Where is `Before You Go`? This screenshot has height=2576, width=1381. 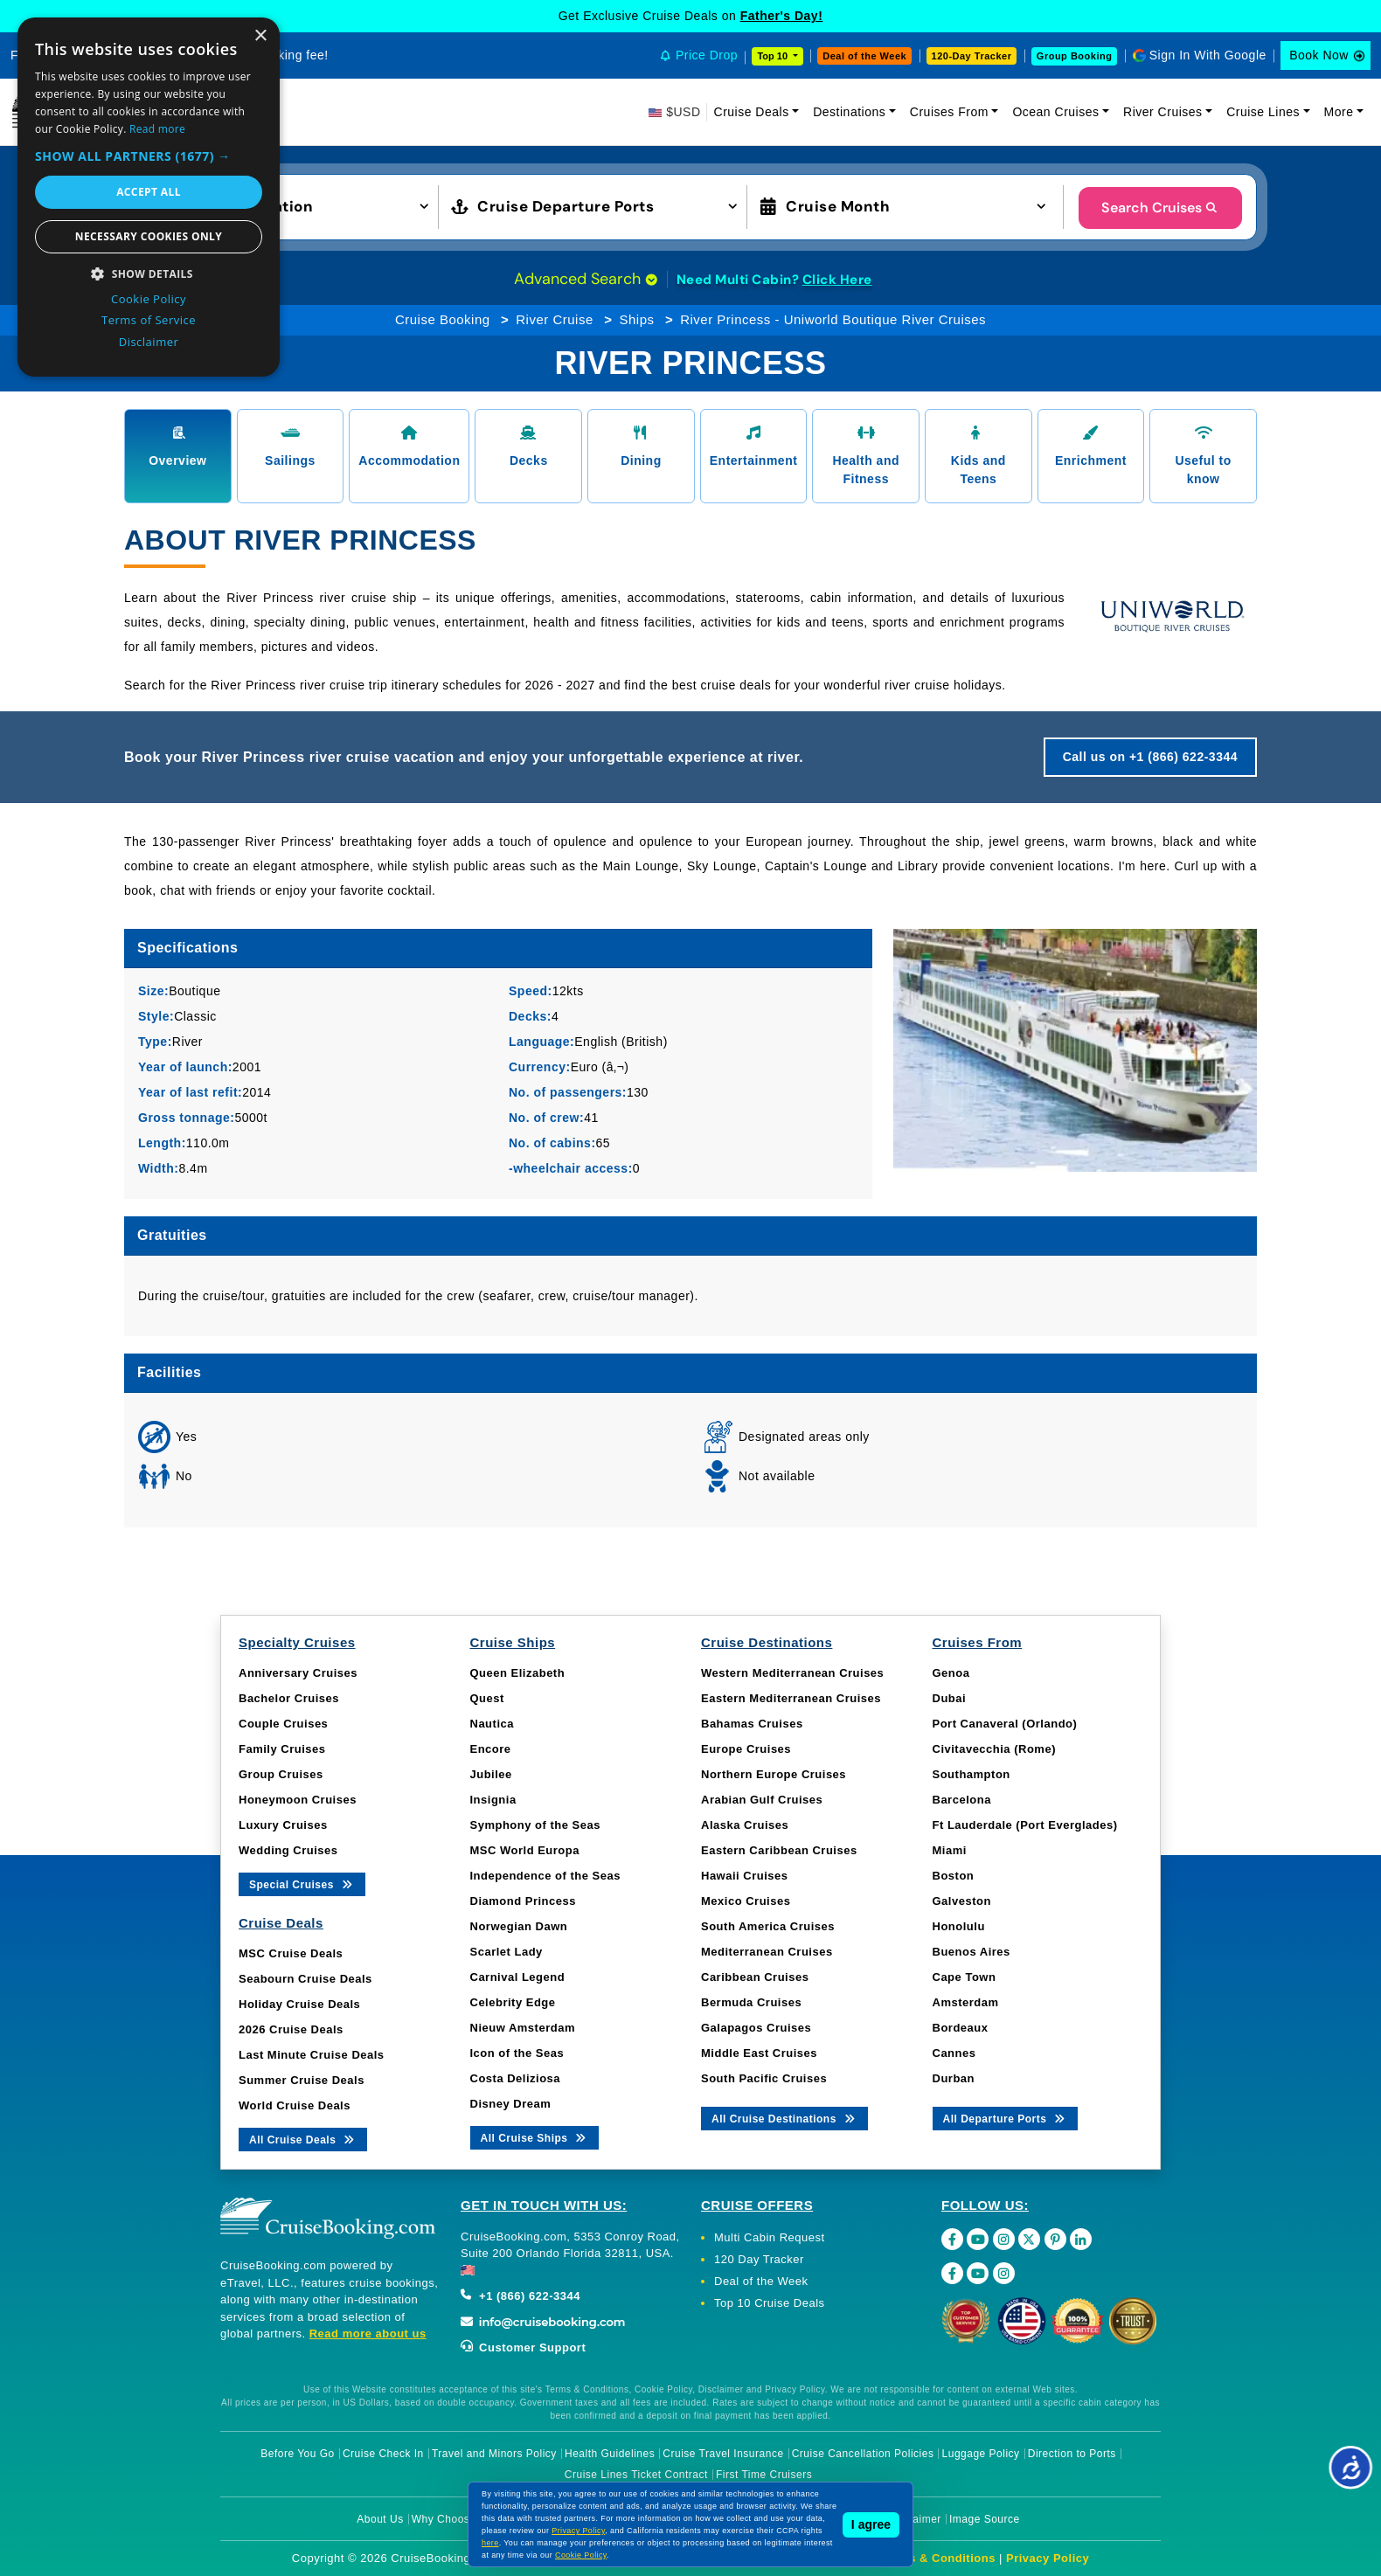
Before You Go is located at coordinates (297, 2454).